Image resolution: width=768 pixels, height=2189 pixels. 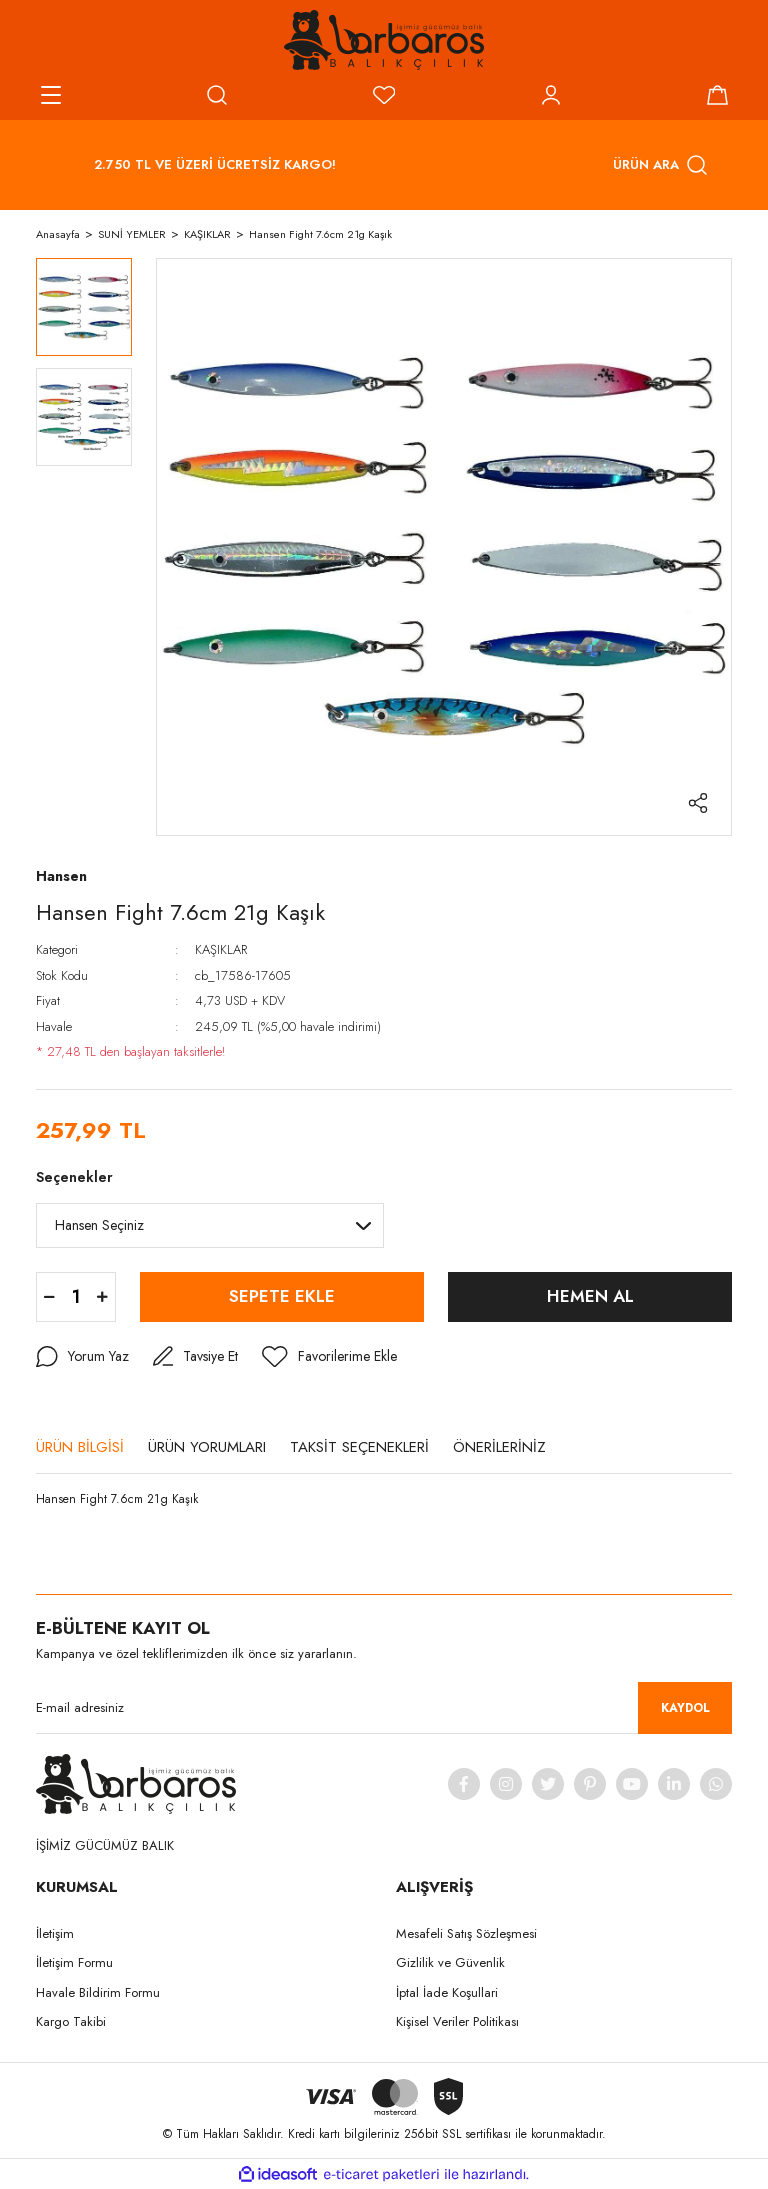 I want to click on HEMEN AL, so click(x=590, y=1296).